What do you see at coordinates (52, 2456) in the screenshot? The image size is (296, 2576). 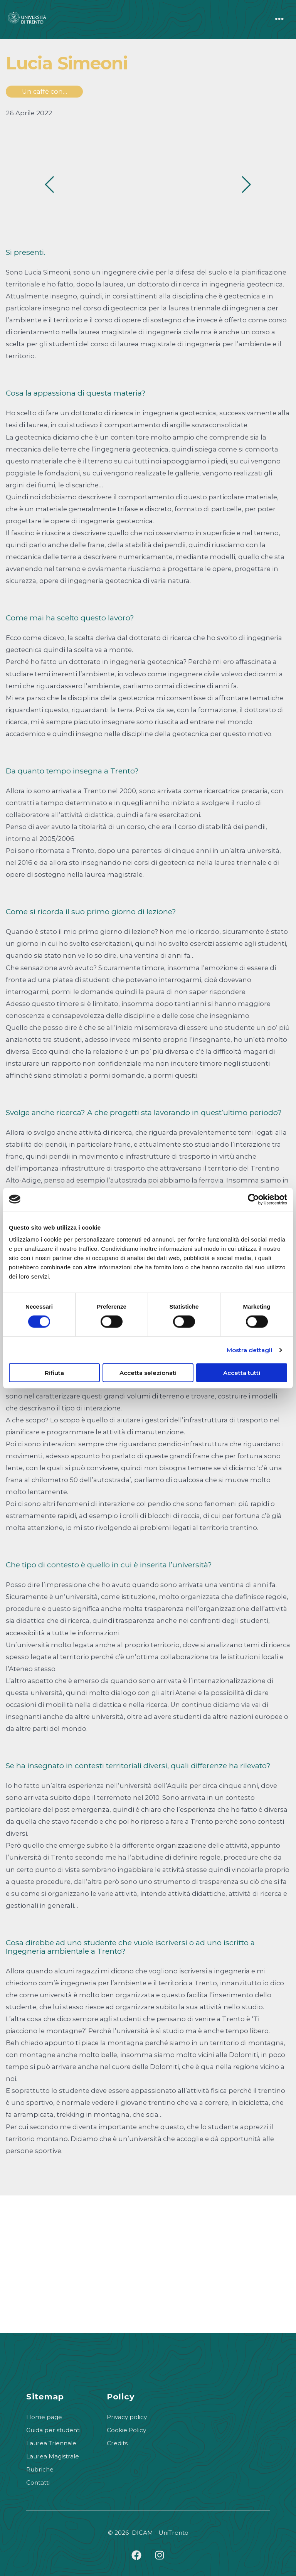 I see `Laurea Magistrale` at bounding box center [52, 2456].